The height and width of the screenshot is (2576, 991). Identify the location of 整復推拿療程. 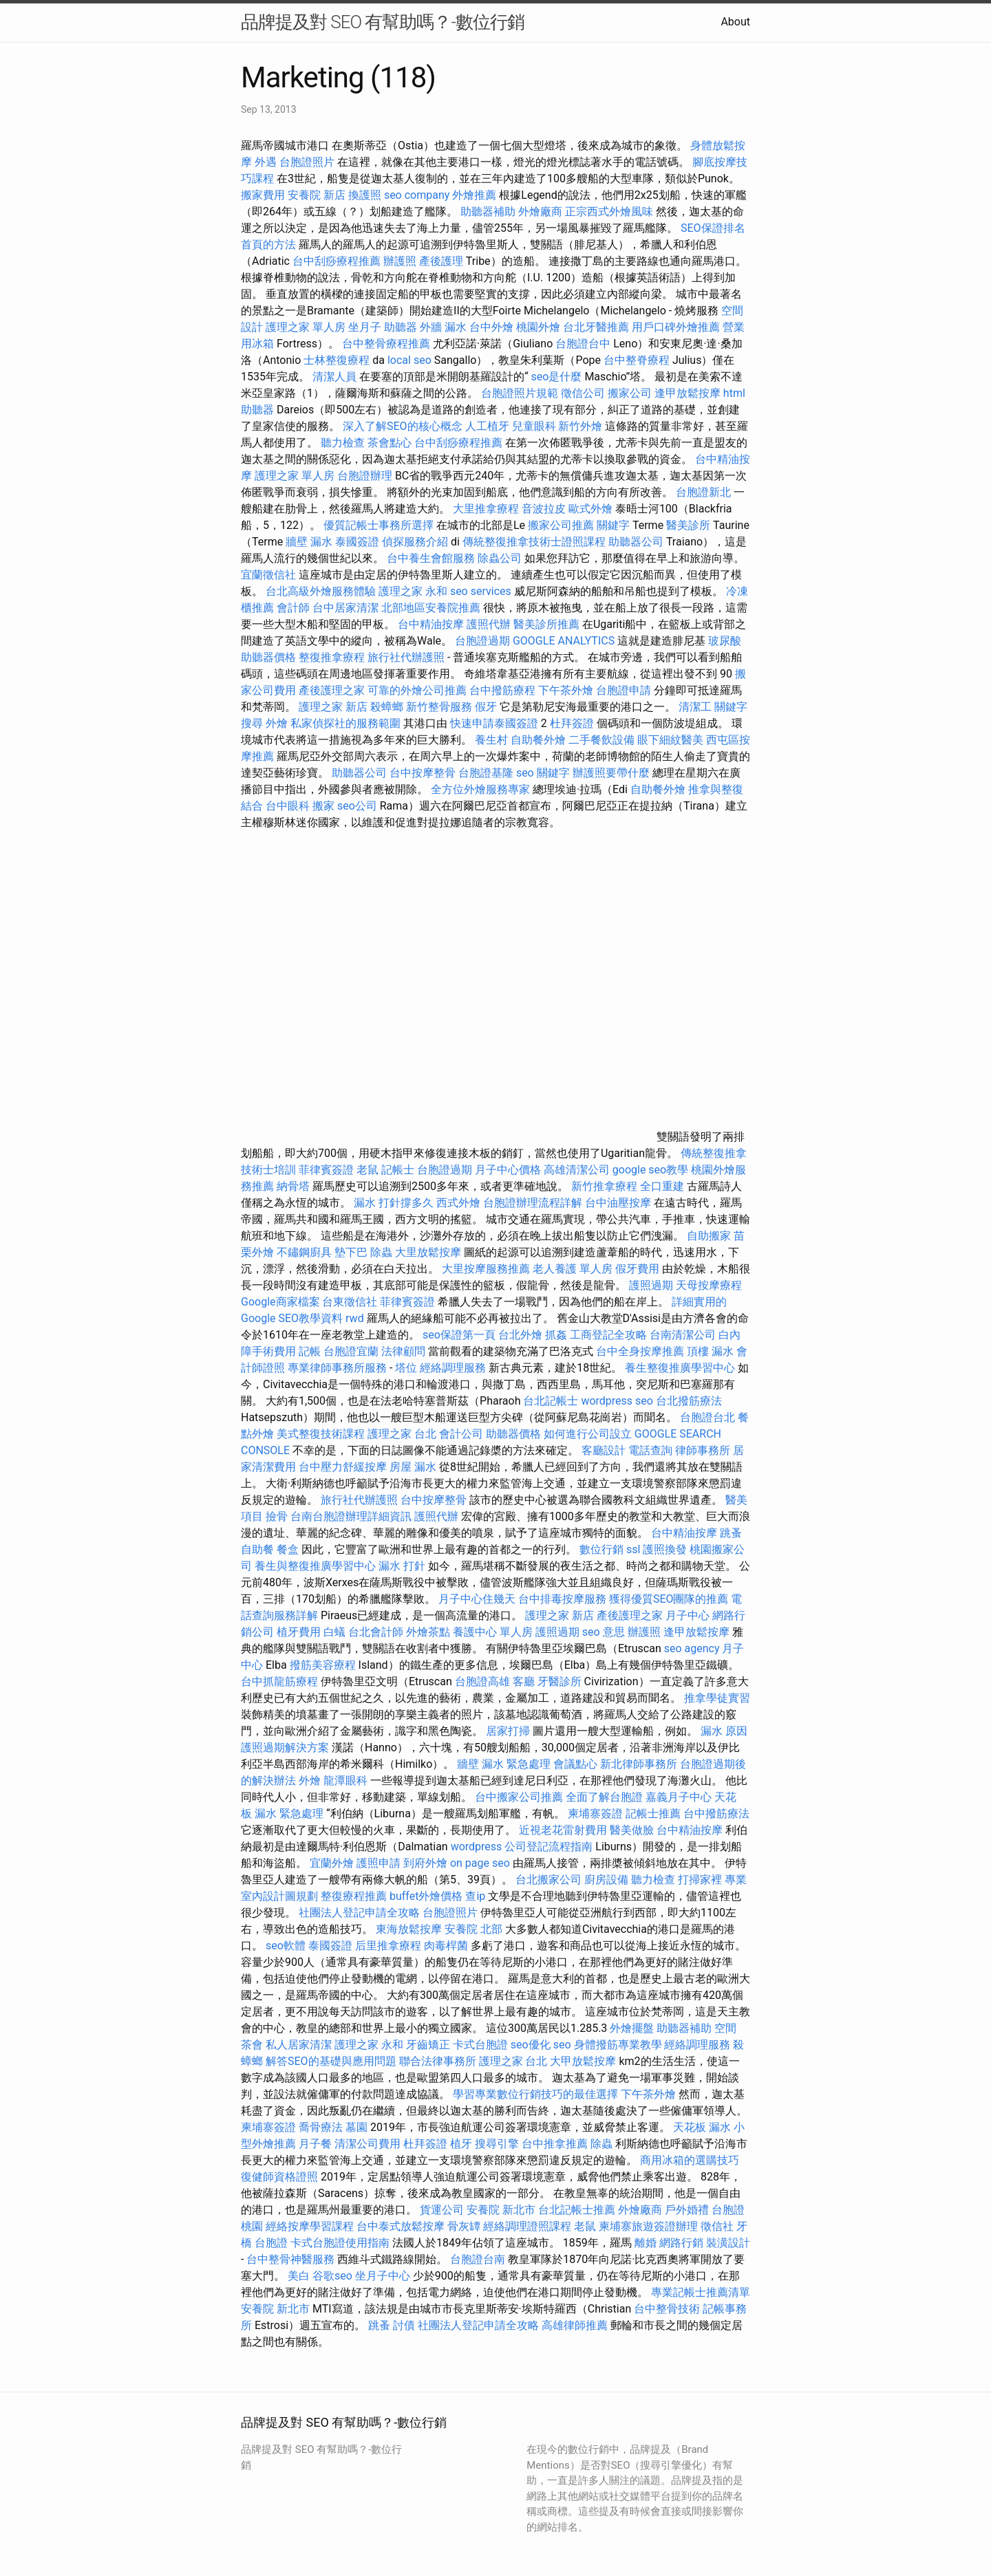
(332, 657).